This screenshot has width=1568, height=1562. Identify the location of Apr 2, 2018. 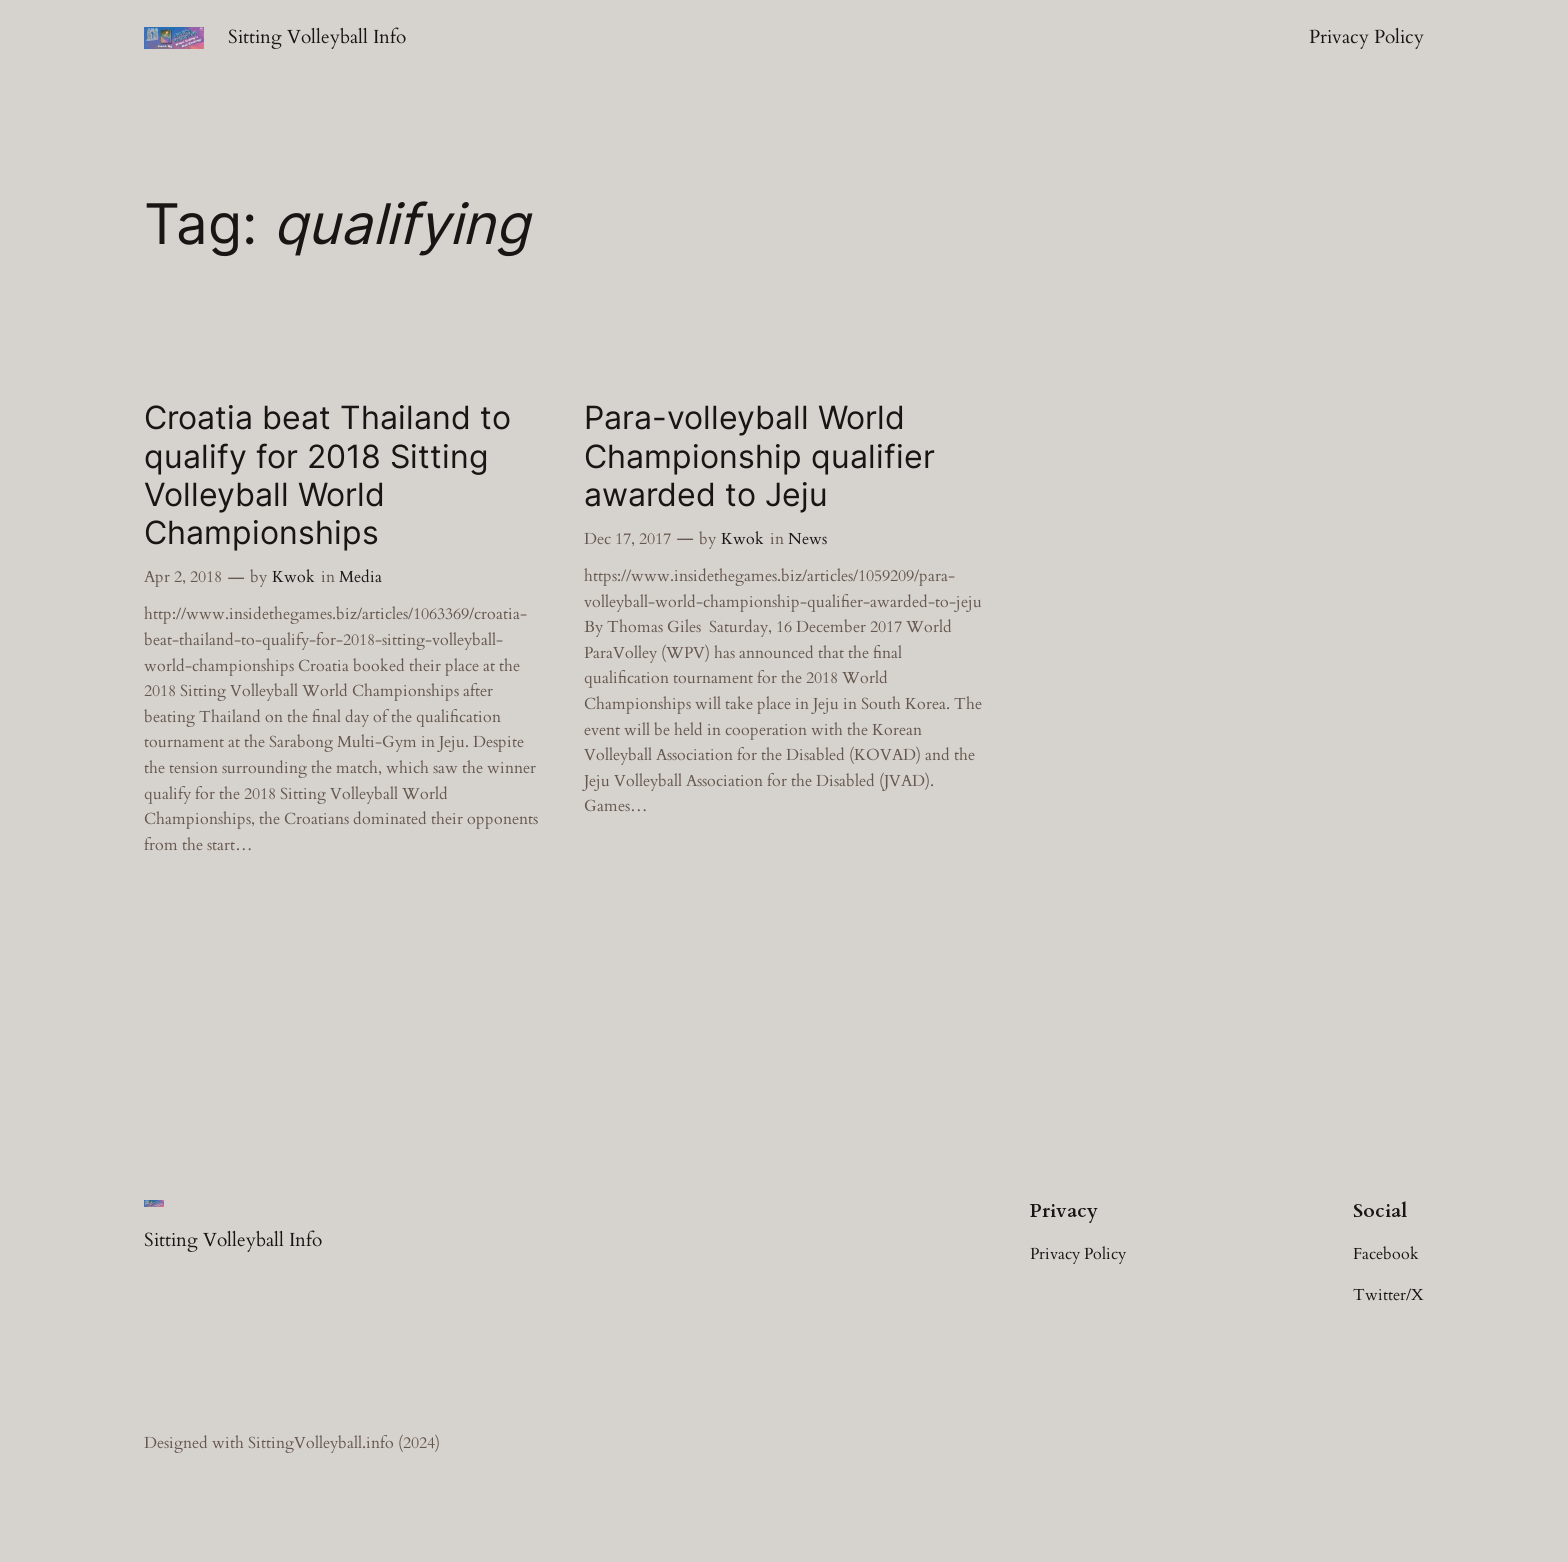
(183, 577).